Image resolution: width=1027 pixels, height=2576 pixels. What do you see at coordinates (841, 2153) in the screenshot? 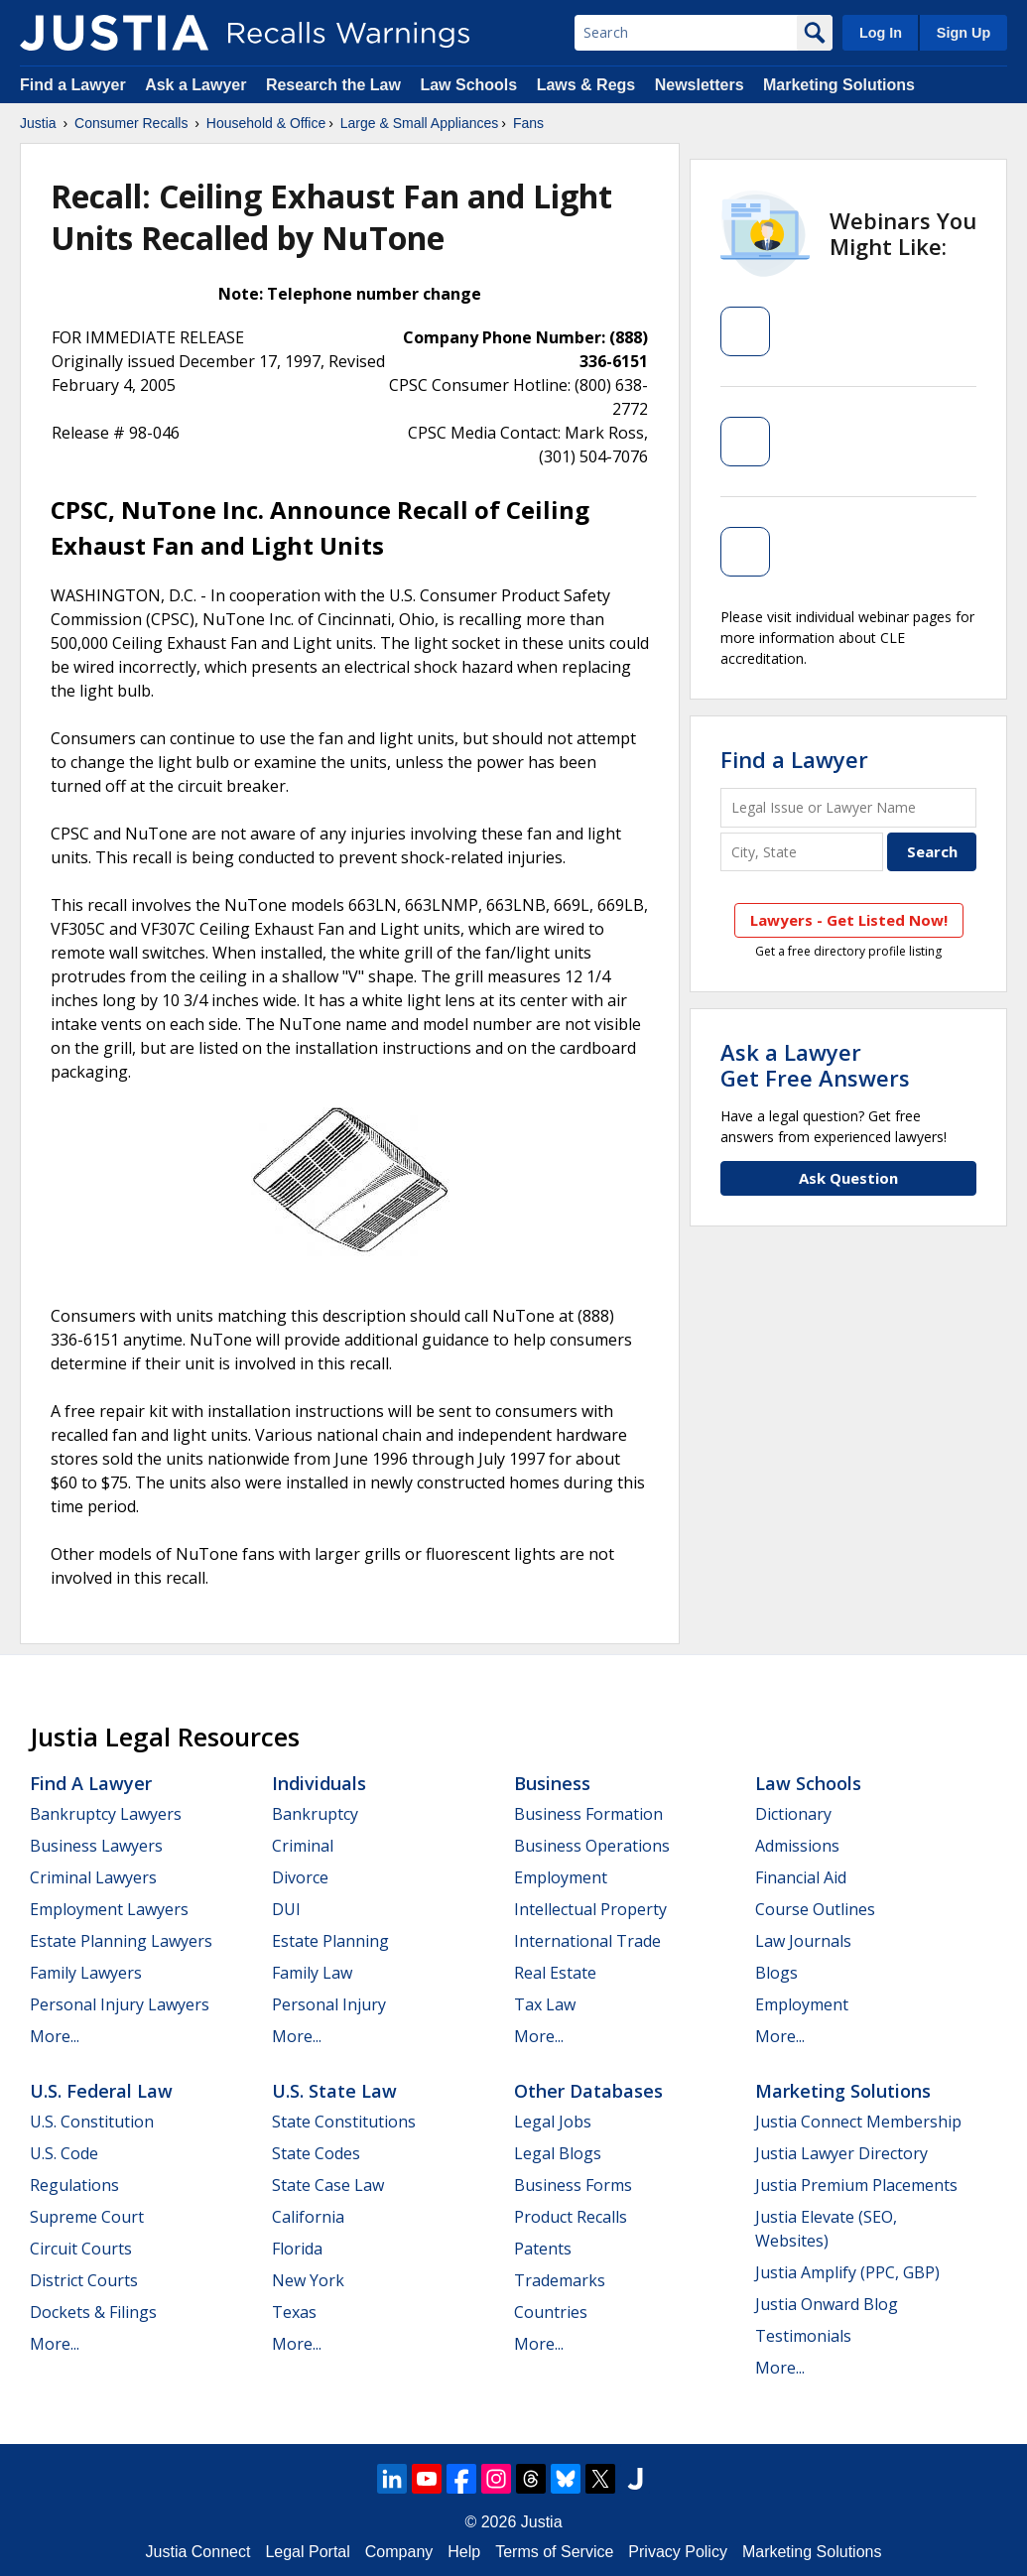
I see `Justia Lawyer Directory` at bounding box center [841, 2153].